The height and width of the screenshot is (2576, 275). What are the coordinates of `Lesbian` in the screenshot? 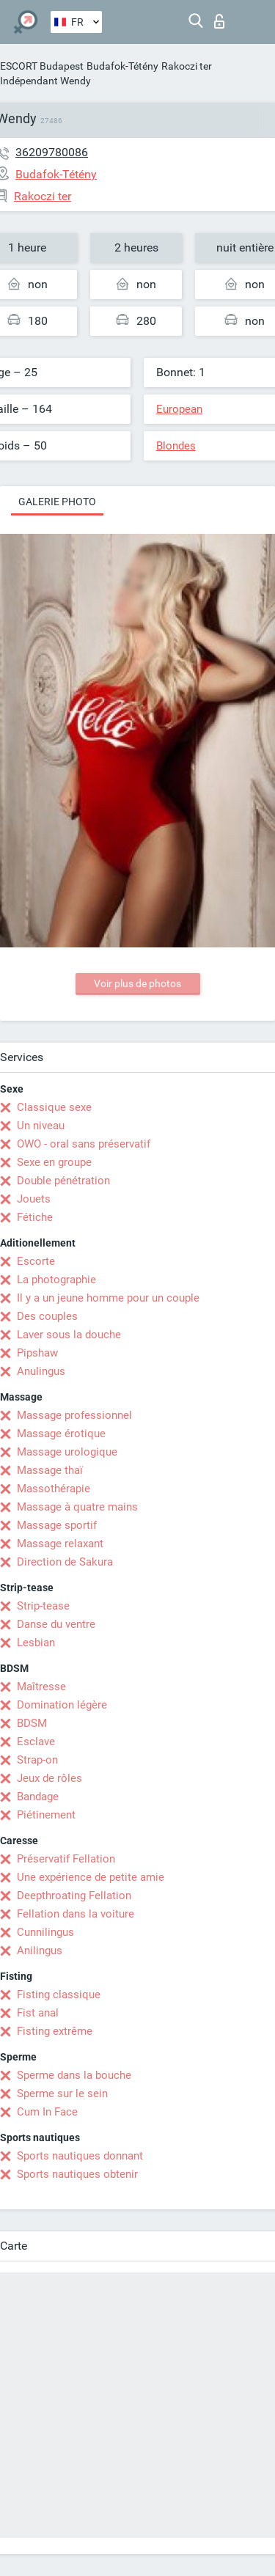 It's located at (36, 1642).